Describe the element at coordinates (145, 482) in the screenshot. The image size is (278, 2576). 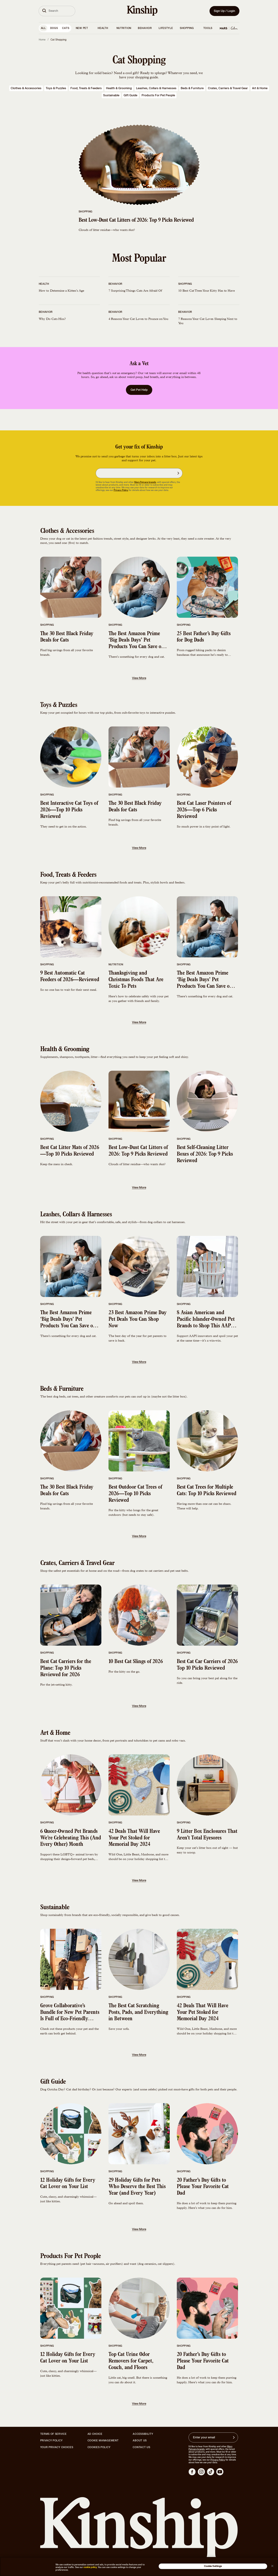
I see `Mars Petcare brands` at that location.